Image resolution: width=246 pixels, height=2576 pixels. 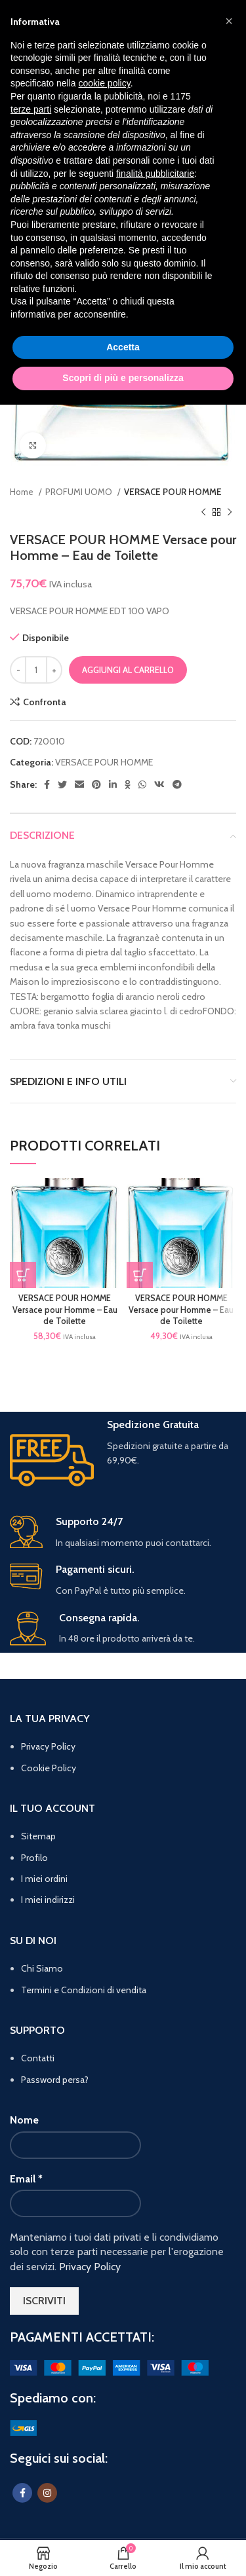 I want to click on [Linkedin social link], so click(x=113, y=784).